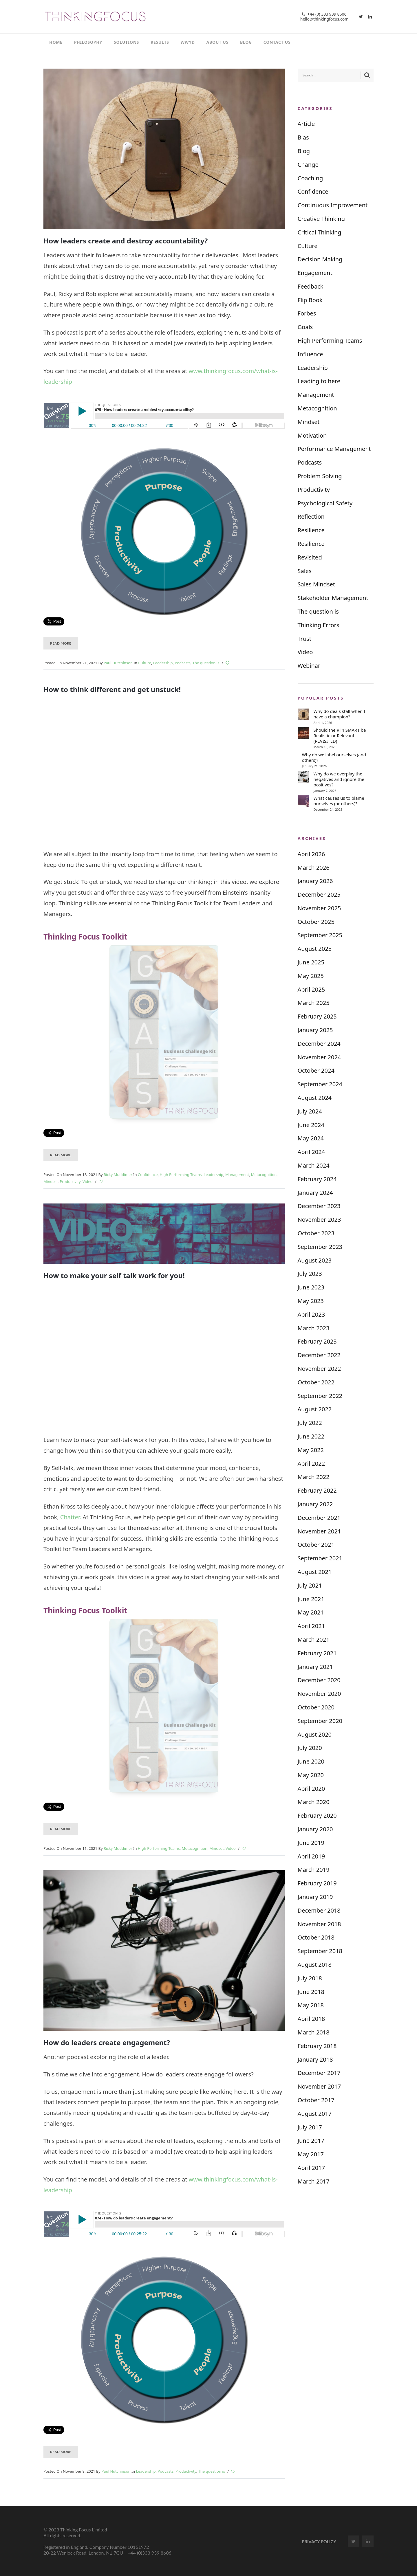 This screenshot has height=2576, width=417. What do you see at coordinates (334, 449) in the screenshot?
I see `Performance Management` at bounding box center [334, 449].